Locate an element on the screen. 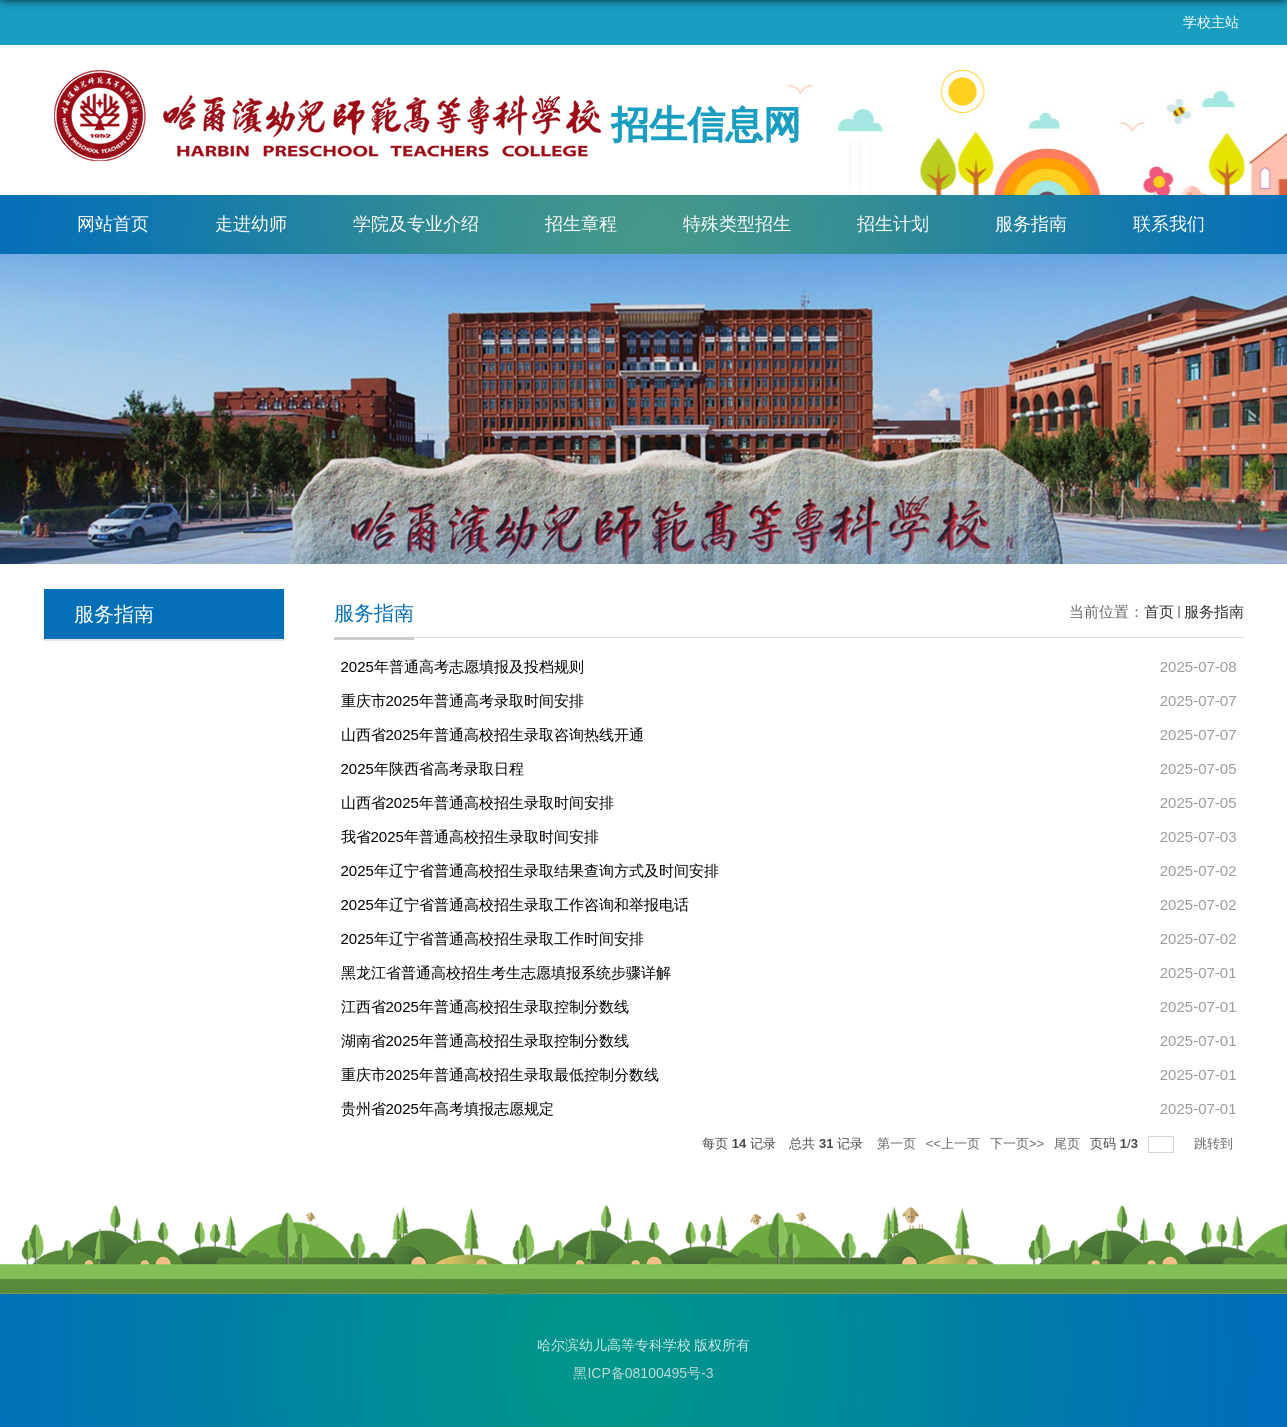 This screenshot has width=1287, height=1427. 特殊类型招生 is located at coordinates (737, 224).